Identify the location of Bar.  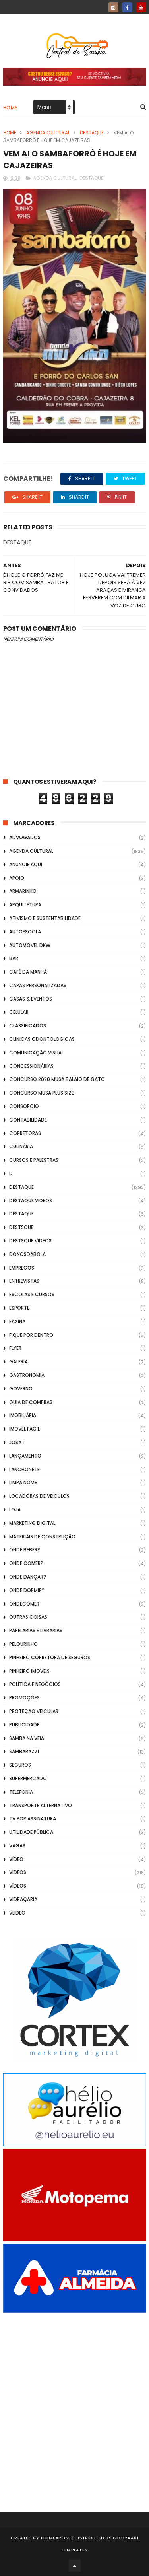
(13, 959).